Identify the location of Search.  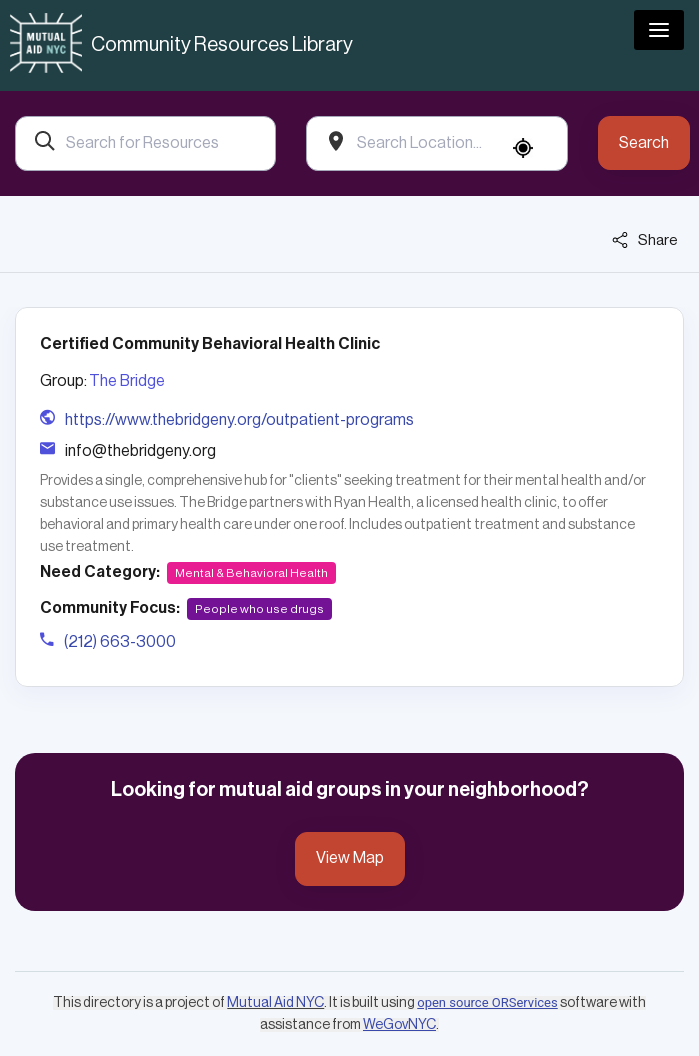
(644, 143).